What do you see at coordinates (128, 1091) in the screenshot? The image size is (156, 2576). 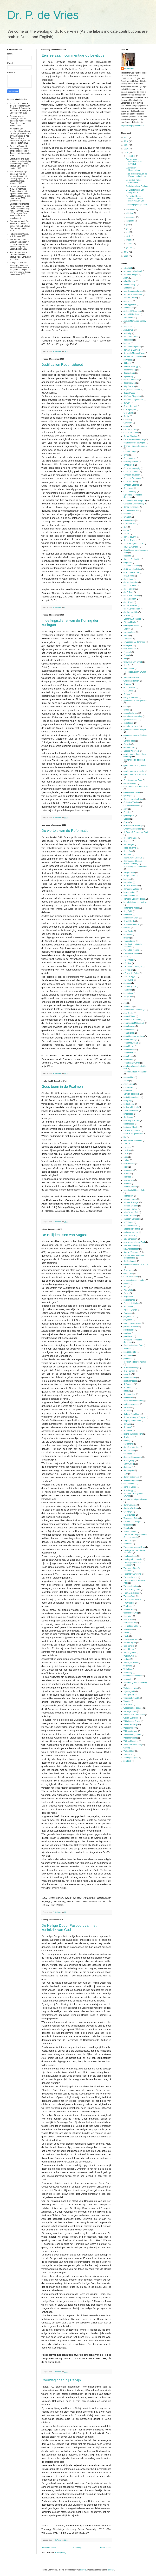 I see `kennisleer` at bounding box center [128, 1091].